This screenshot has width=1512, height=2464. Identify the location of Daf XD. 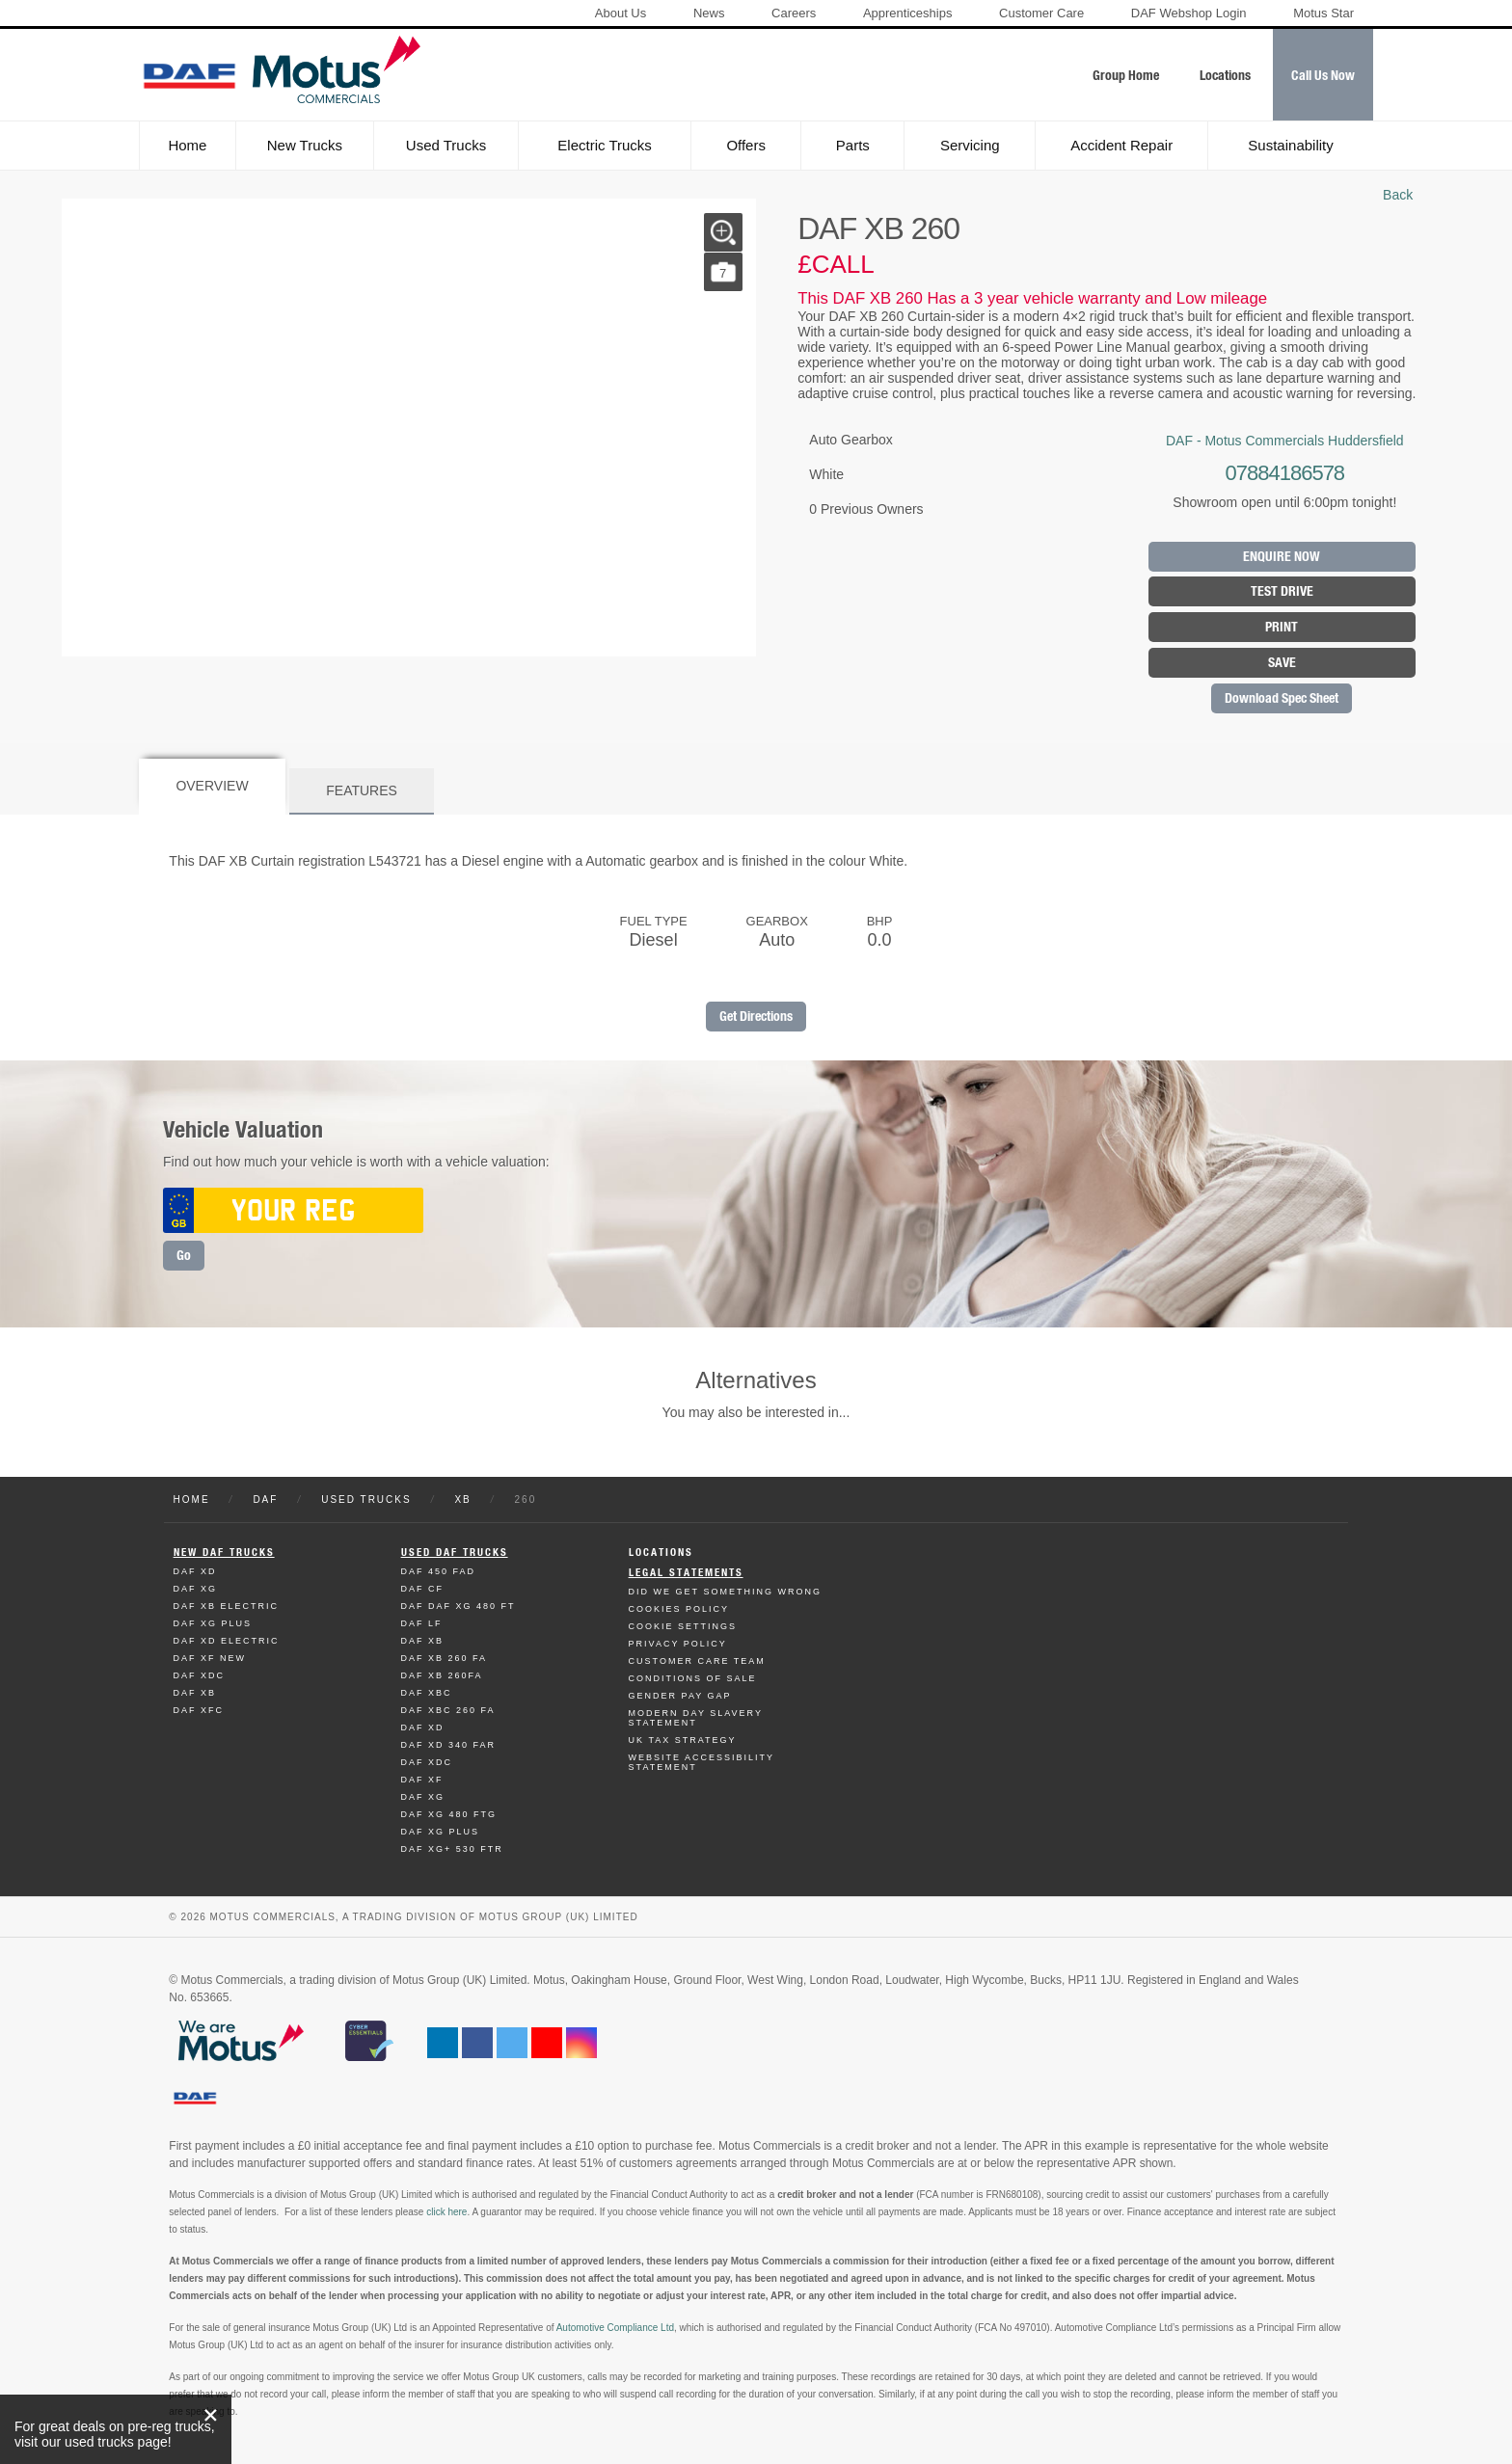
(195, 1571).